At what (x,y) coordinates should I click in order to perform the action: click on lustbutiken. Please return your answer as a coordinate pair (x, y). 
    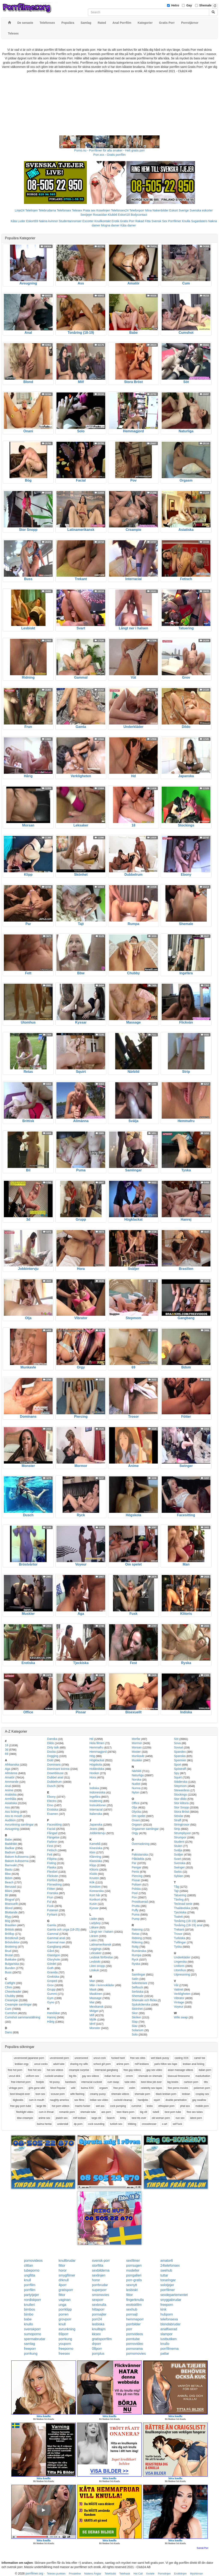
    Looking at the image, I should click on (168, 2339).